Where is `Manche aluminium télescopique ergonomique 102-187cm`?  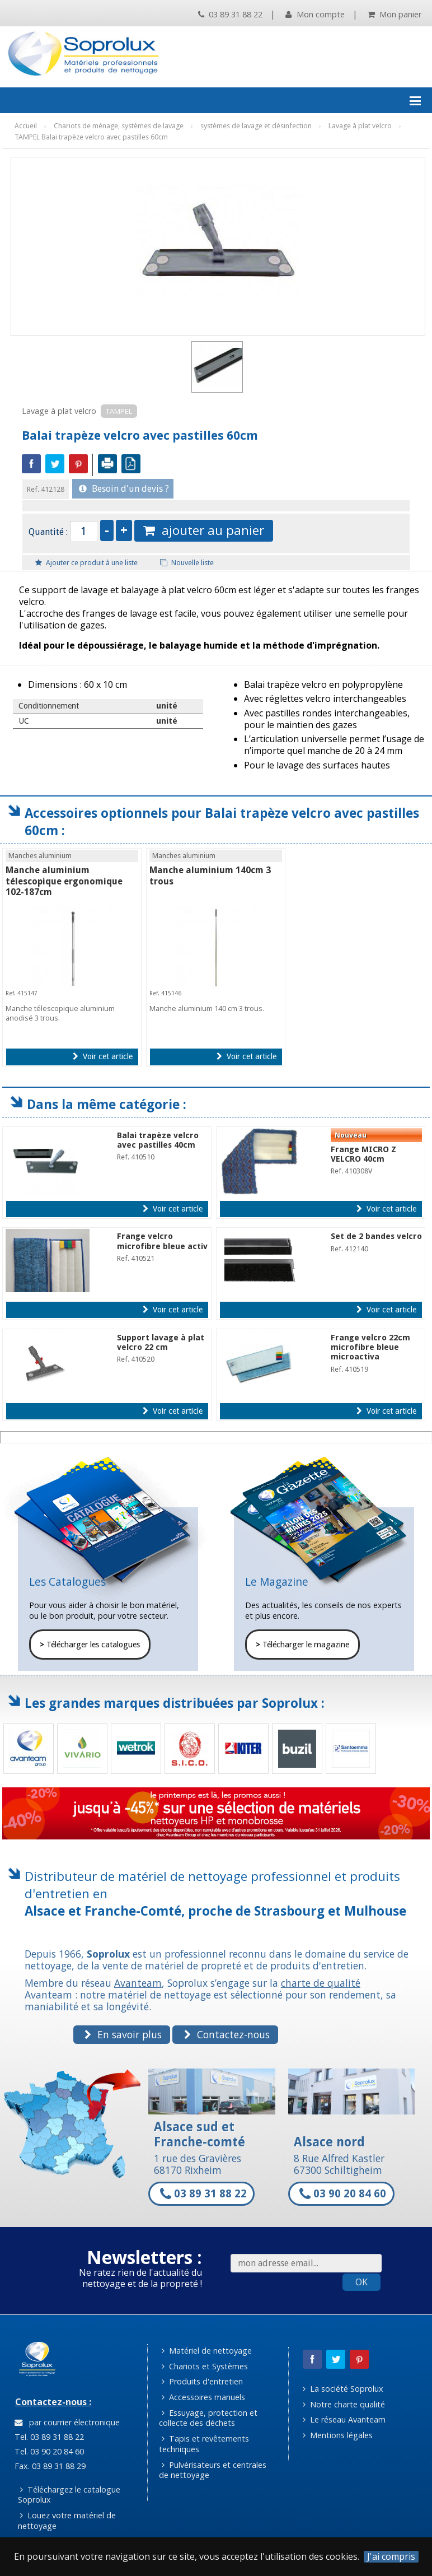 Manche aluminium télescopique ergonomique 102-187cm is located at coordinates (64, 881).